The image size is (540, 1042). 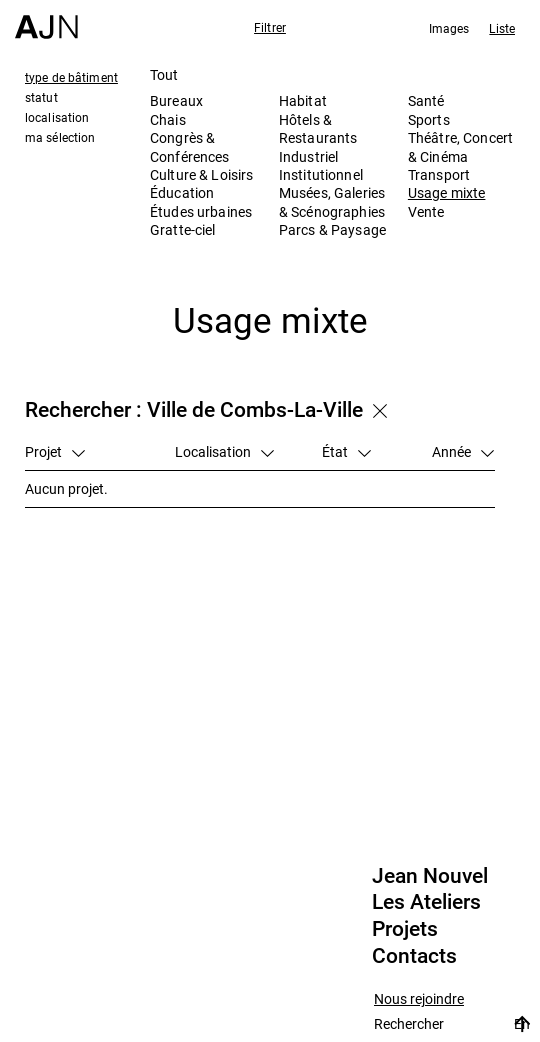 I want to click on Projets, so click(x=405, y=929).